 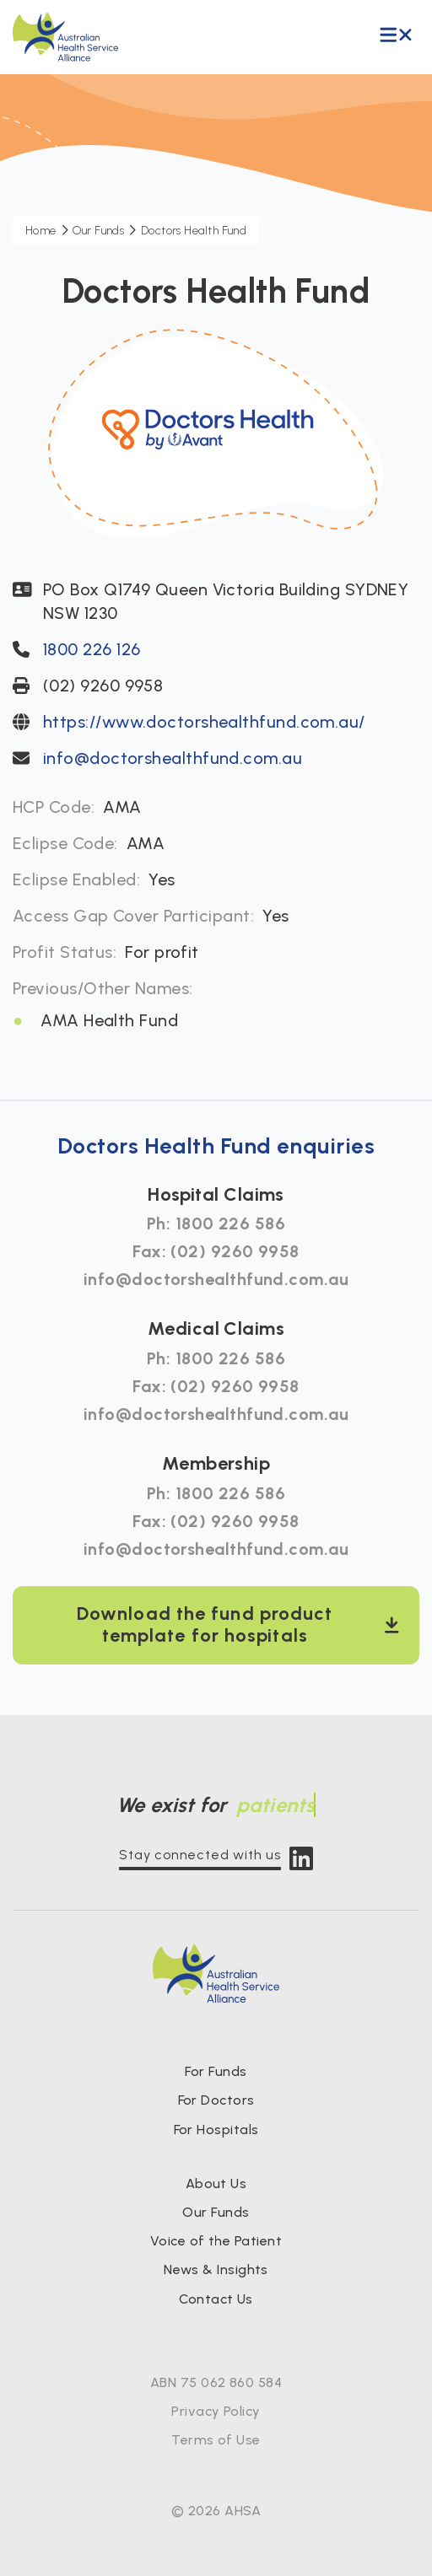 What do you see at coordinates (204, 722) in the screenshot?
I see `https://www.doctorshealthfund.com.au/` at bounding box center [204, 722].